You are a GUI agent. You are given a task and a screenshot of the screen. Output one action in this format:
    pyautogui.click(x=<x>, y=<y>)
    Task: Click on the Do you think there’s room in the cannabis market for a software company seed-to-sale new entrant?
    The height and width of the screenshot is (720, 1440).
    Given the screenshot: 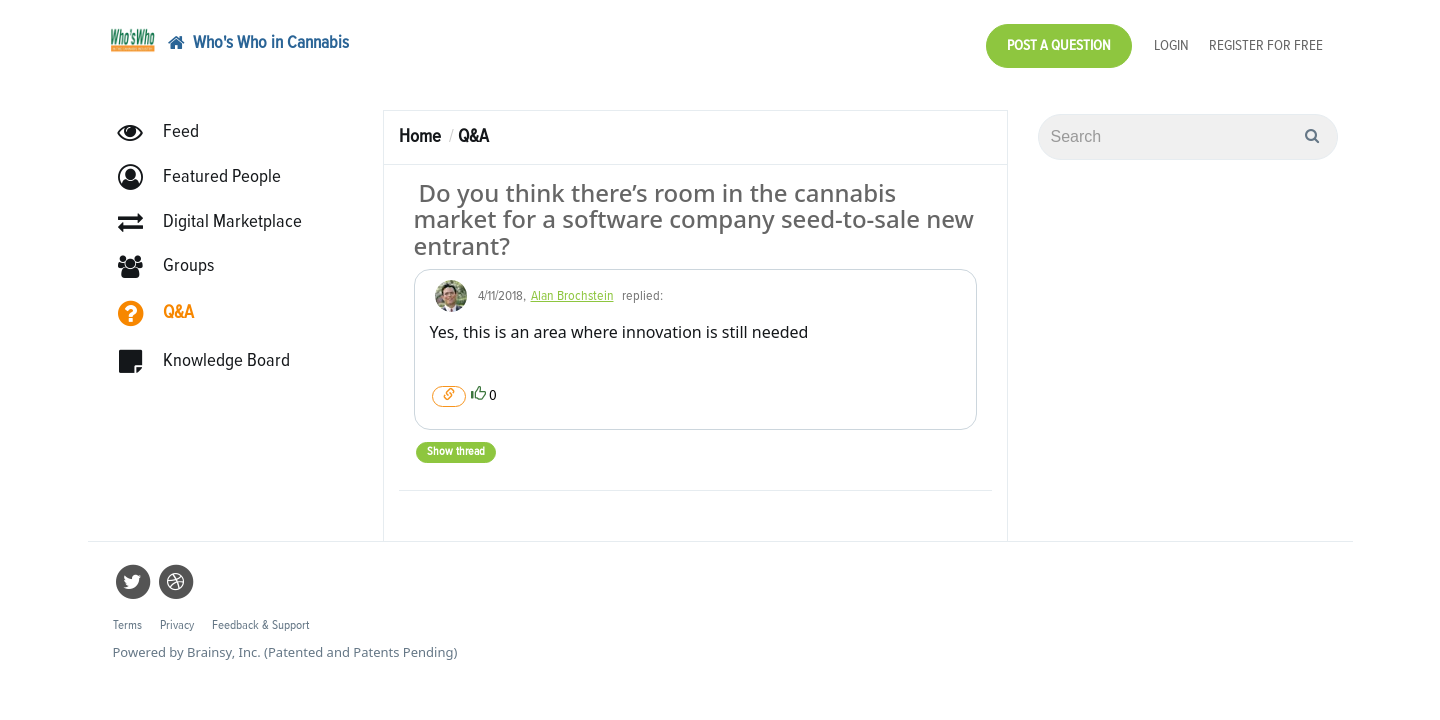 What is the action you would take?
    pyautogui.click(x=694, y=209)
    